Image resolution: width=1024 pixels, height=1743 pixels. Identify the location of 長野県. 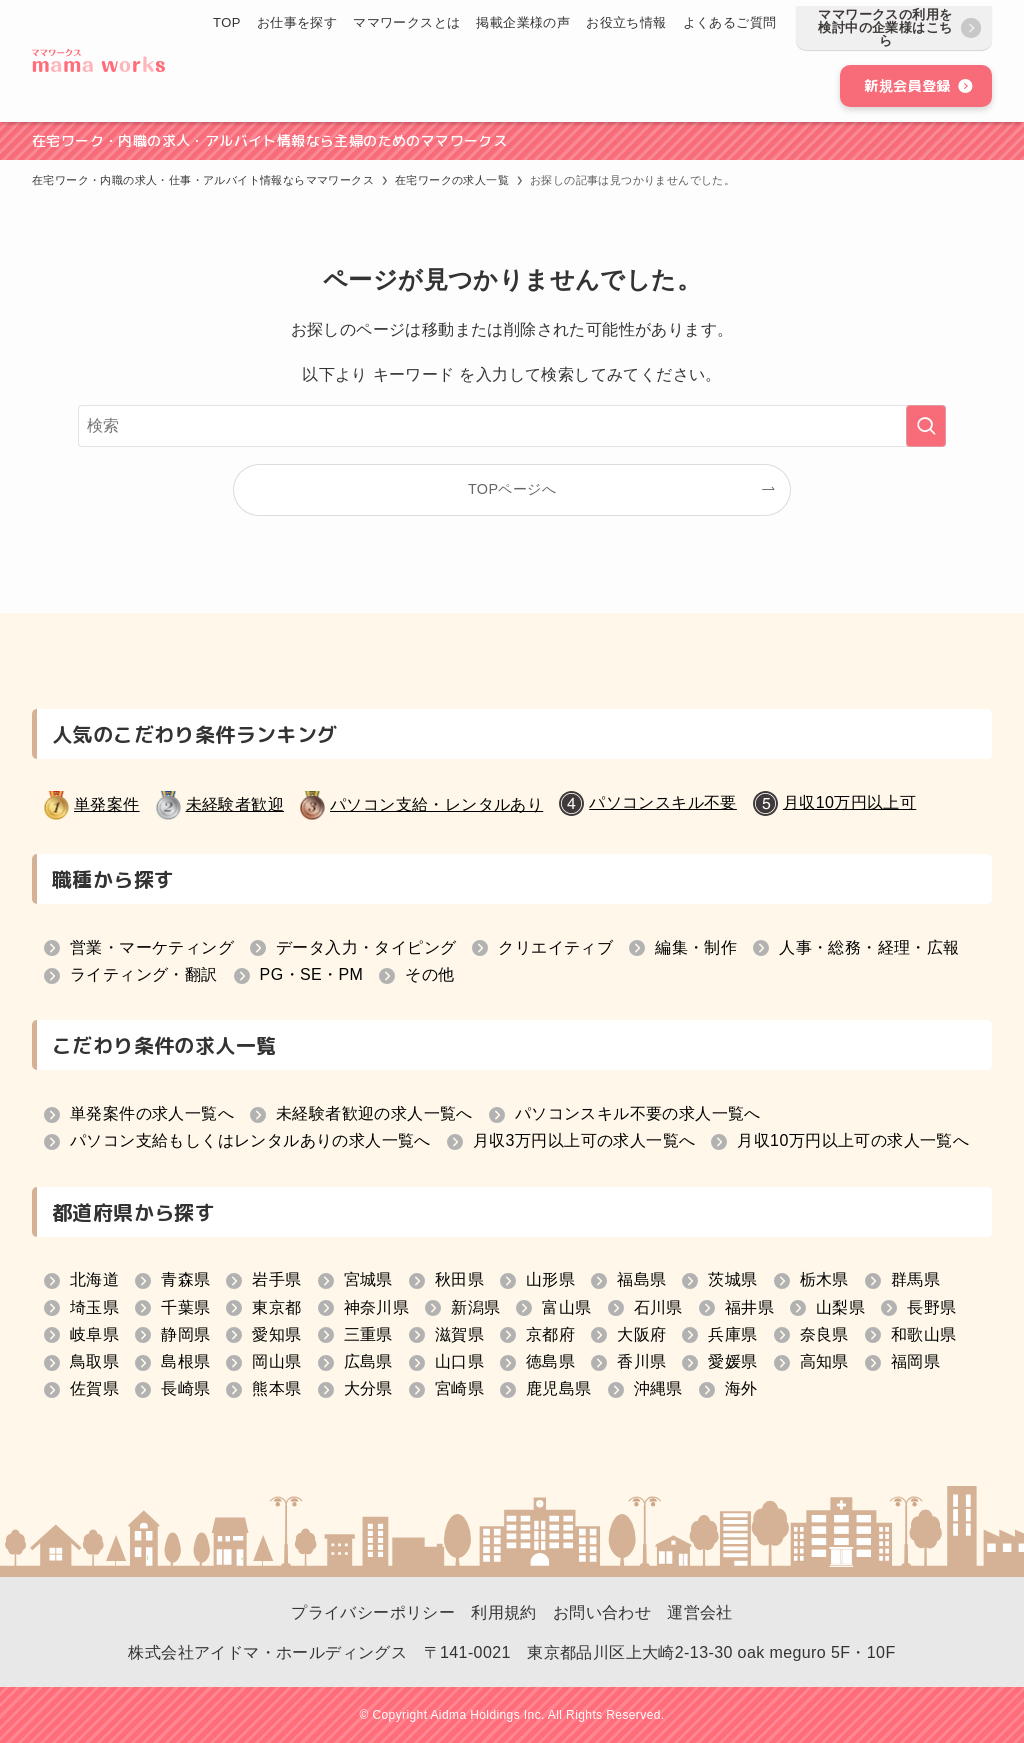
(931, 1307).